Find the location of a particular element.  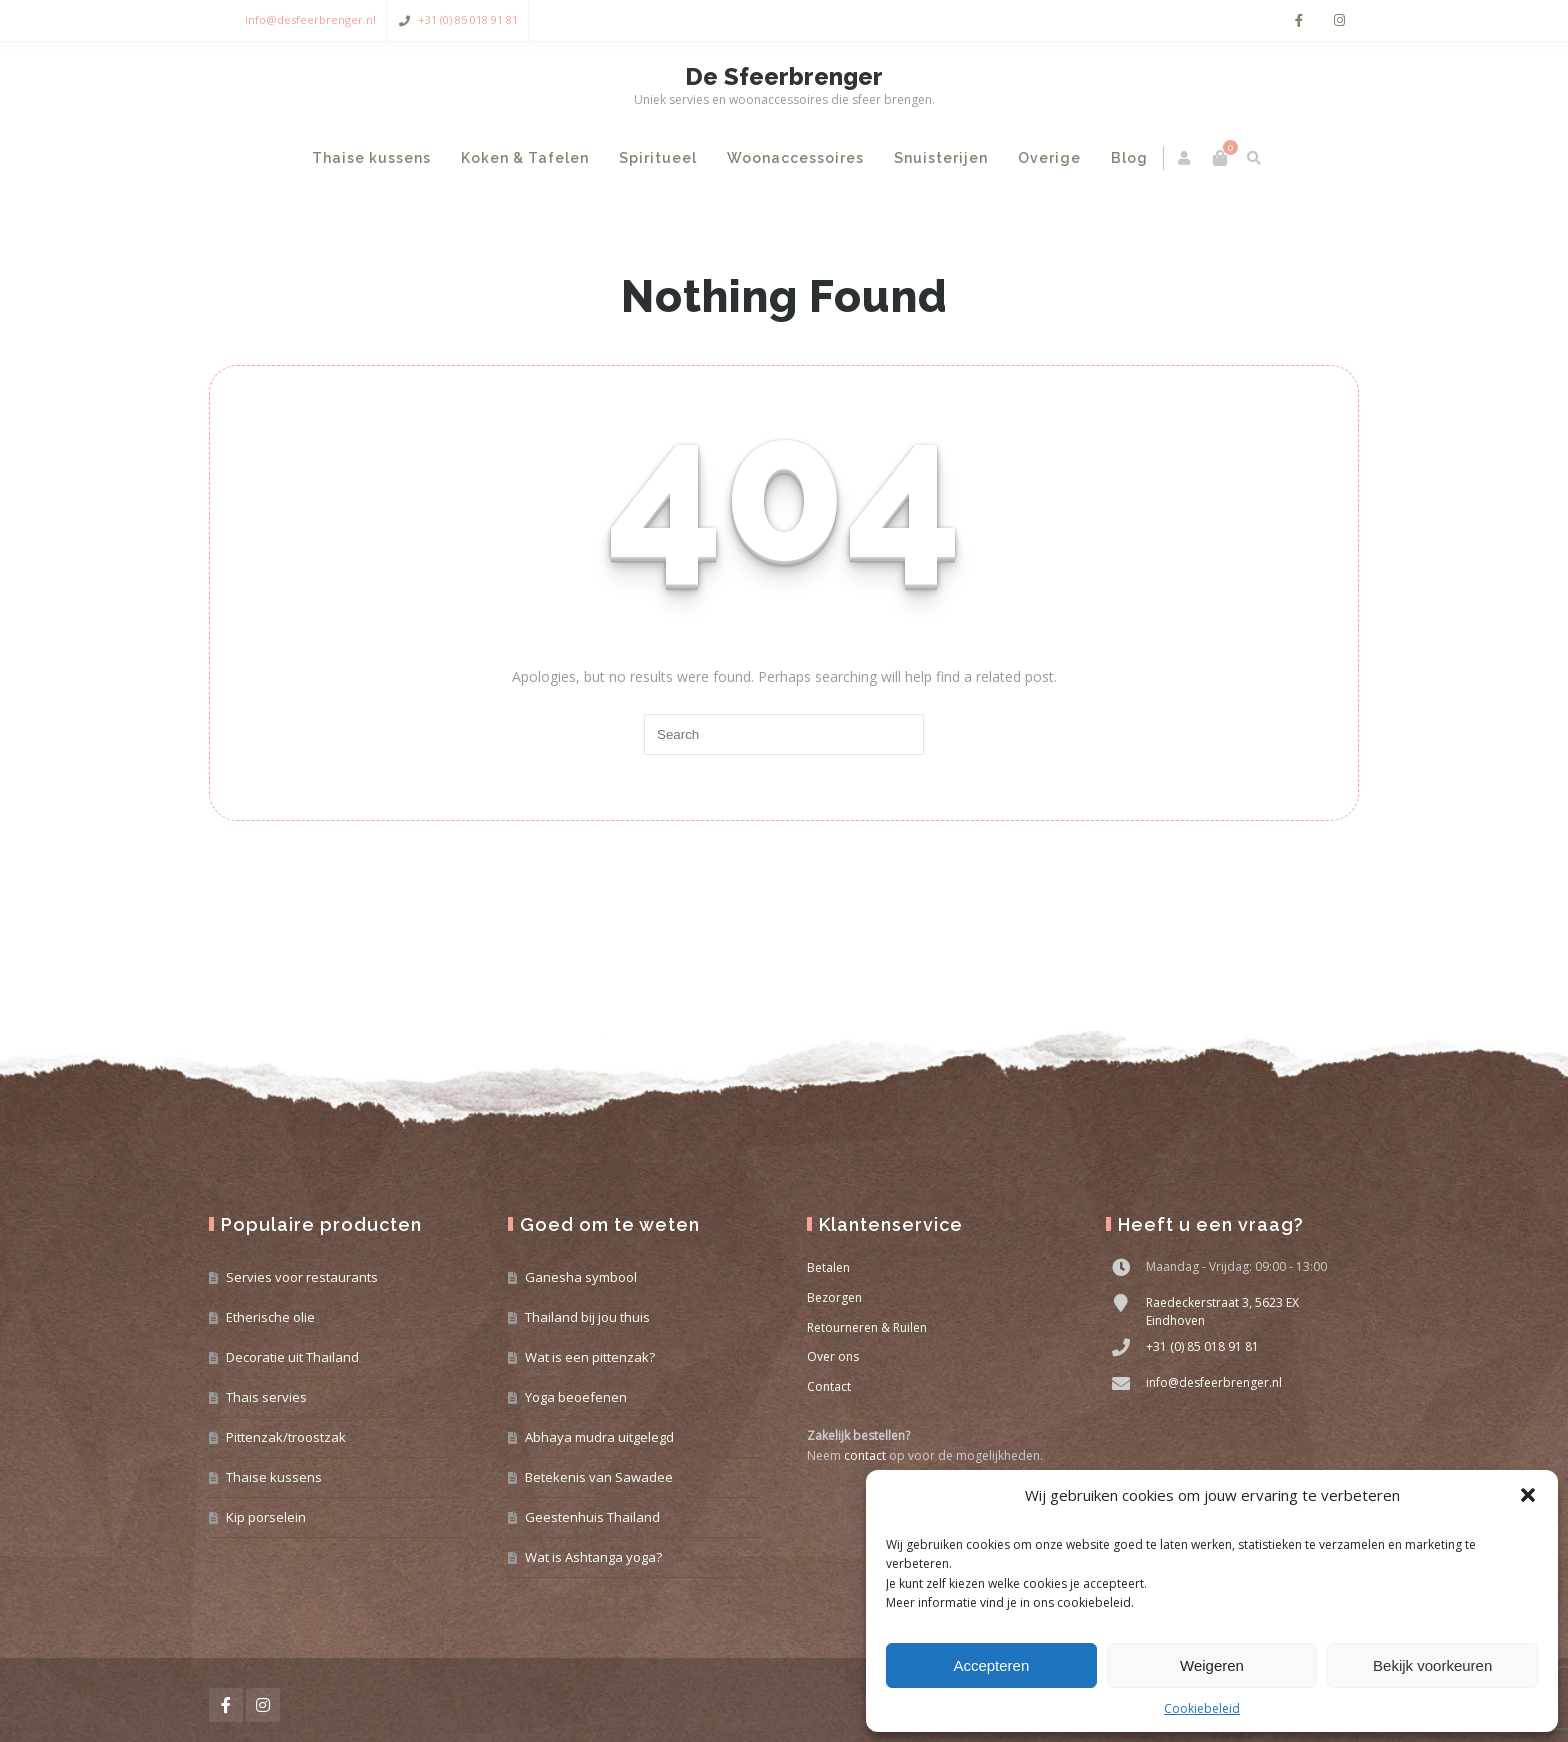

Cookiebeleid is located at coordinates (1202, 1708).